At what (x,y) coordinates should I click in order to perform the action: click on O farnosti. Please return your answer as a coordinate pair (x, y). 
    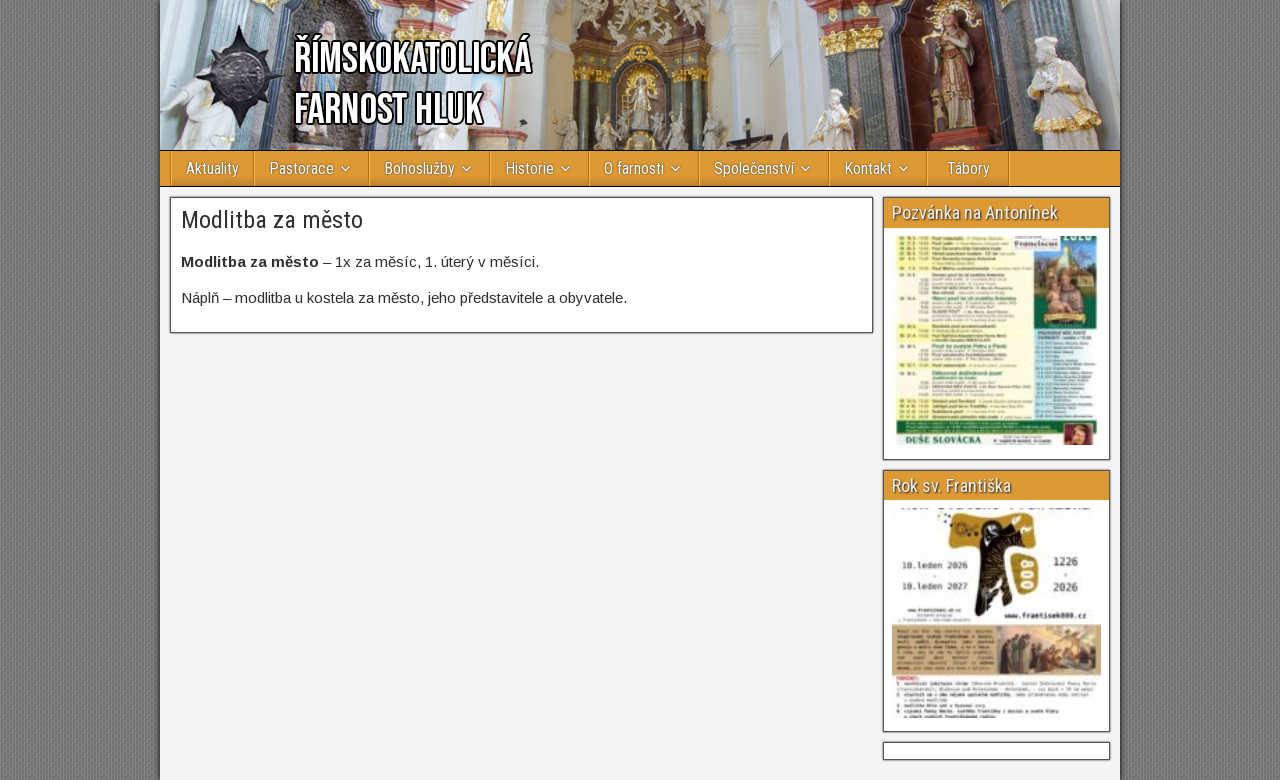
    Looking at the image, I should click on (634, 168).